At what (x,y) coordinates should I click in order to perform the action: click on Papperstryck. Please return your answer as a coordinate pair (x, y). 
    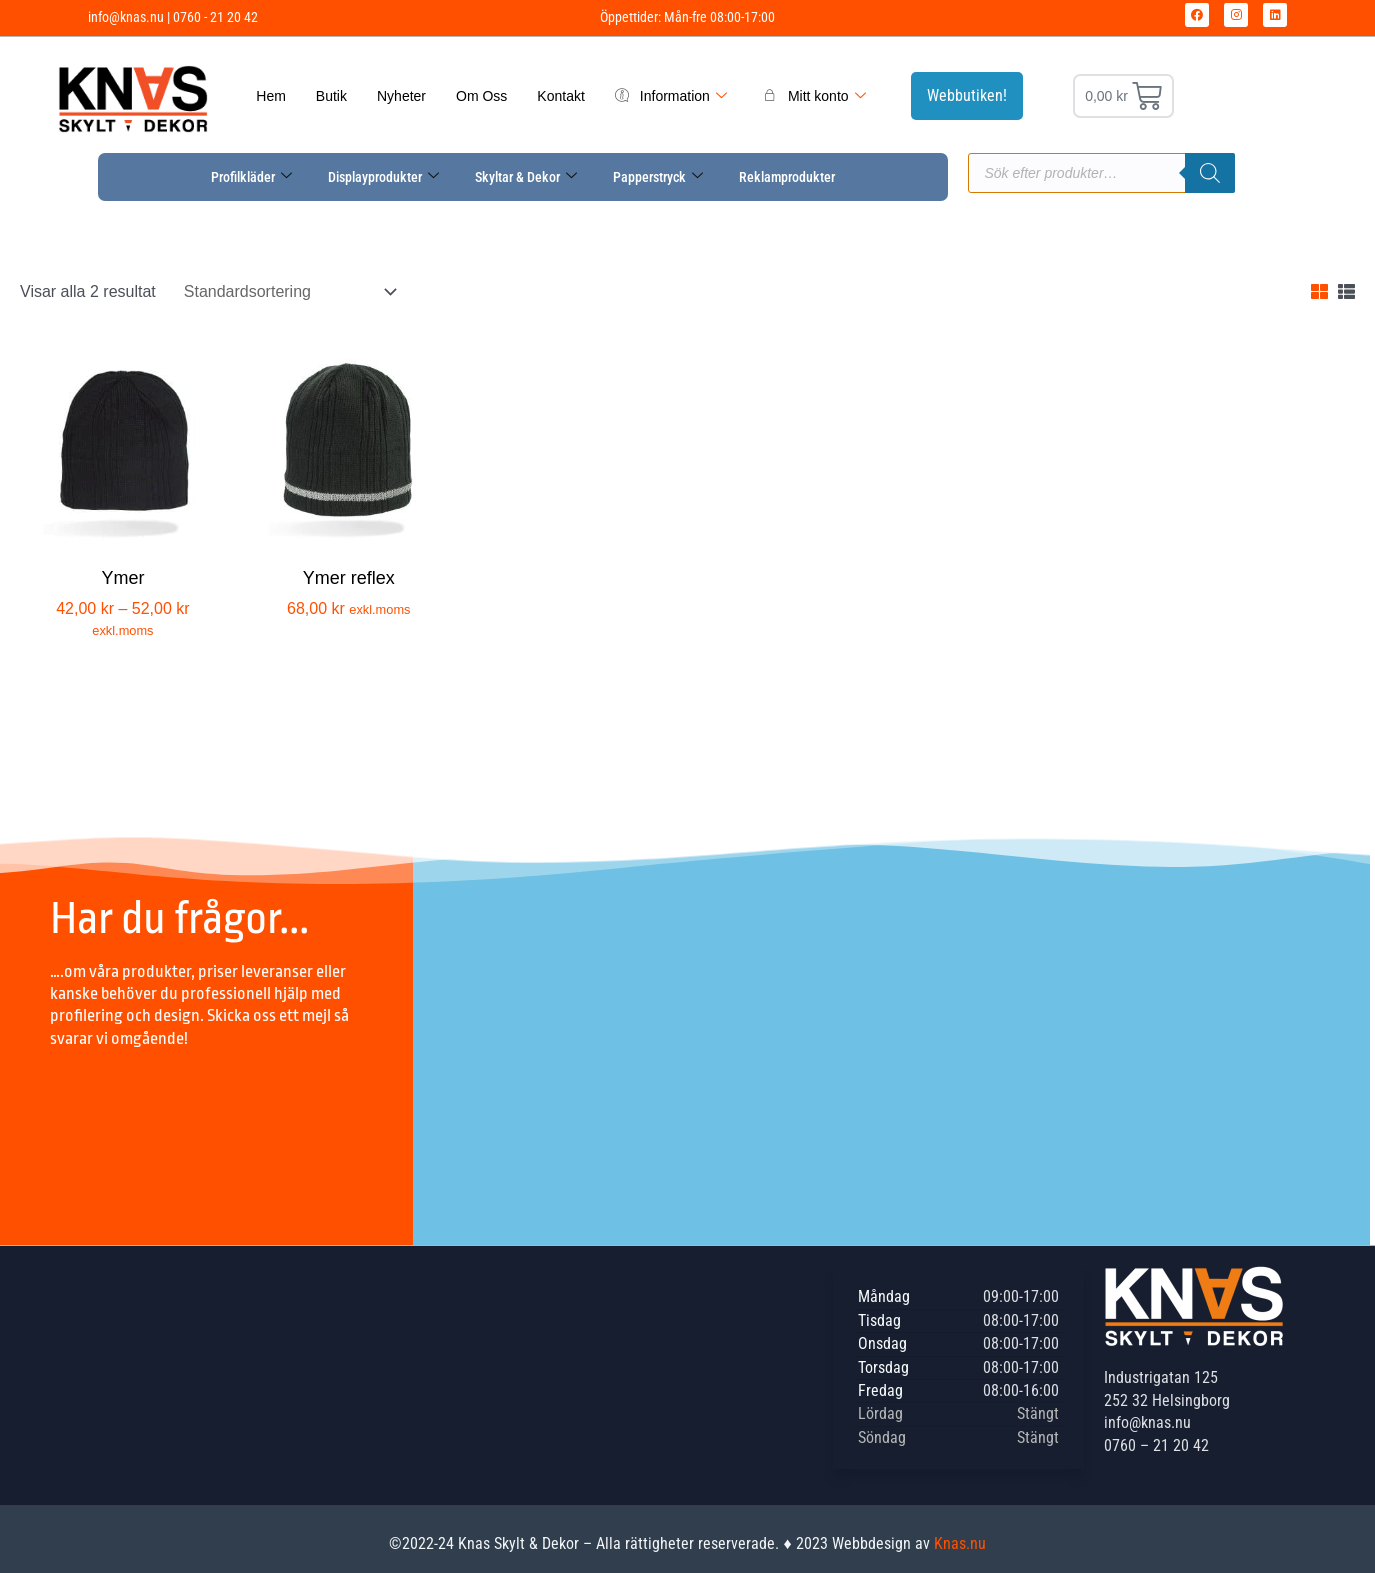
    Looking at the image, I should click on (658, 177).